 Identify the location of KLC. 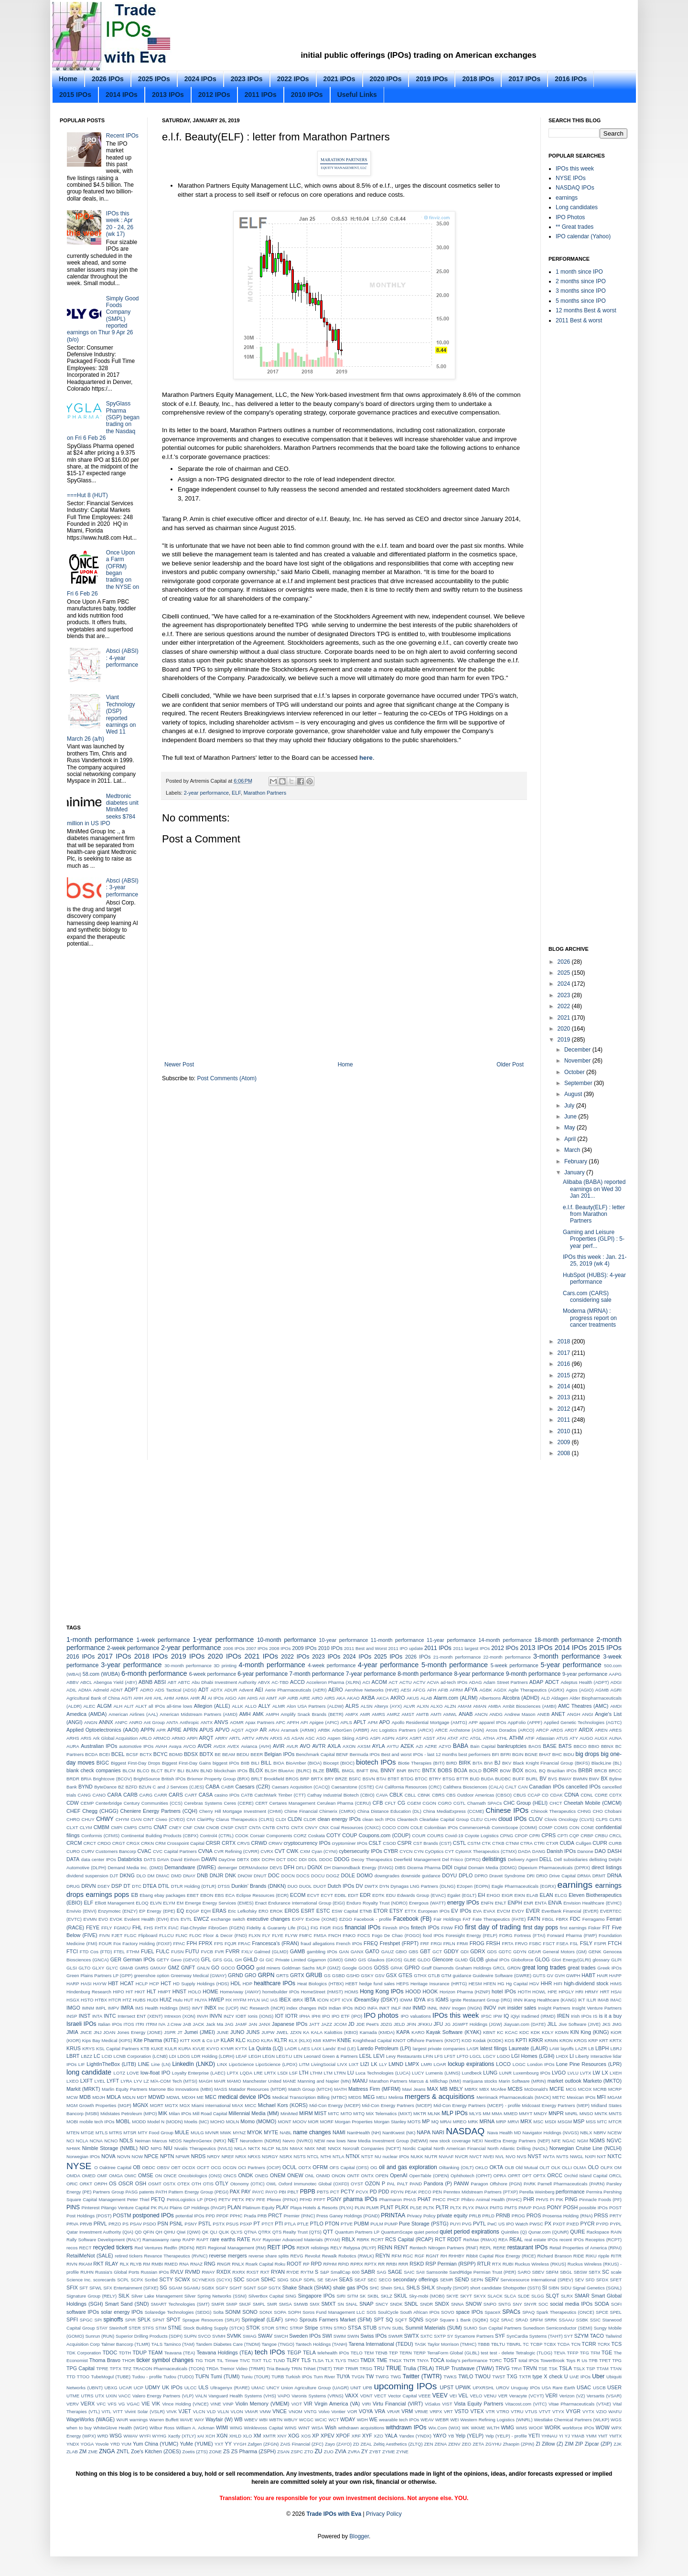
(241, 2040).